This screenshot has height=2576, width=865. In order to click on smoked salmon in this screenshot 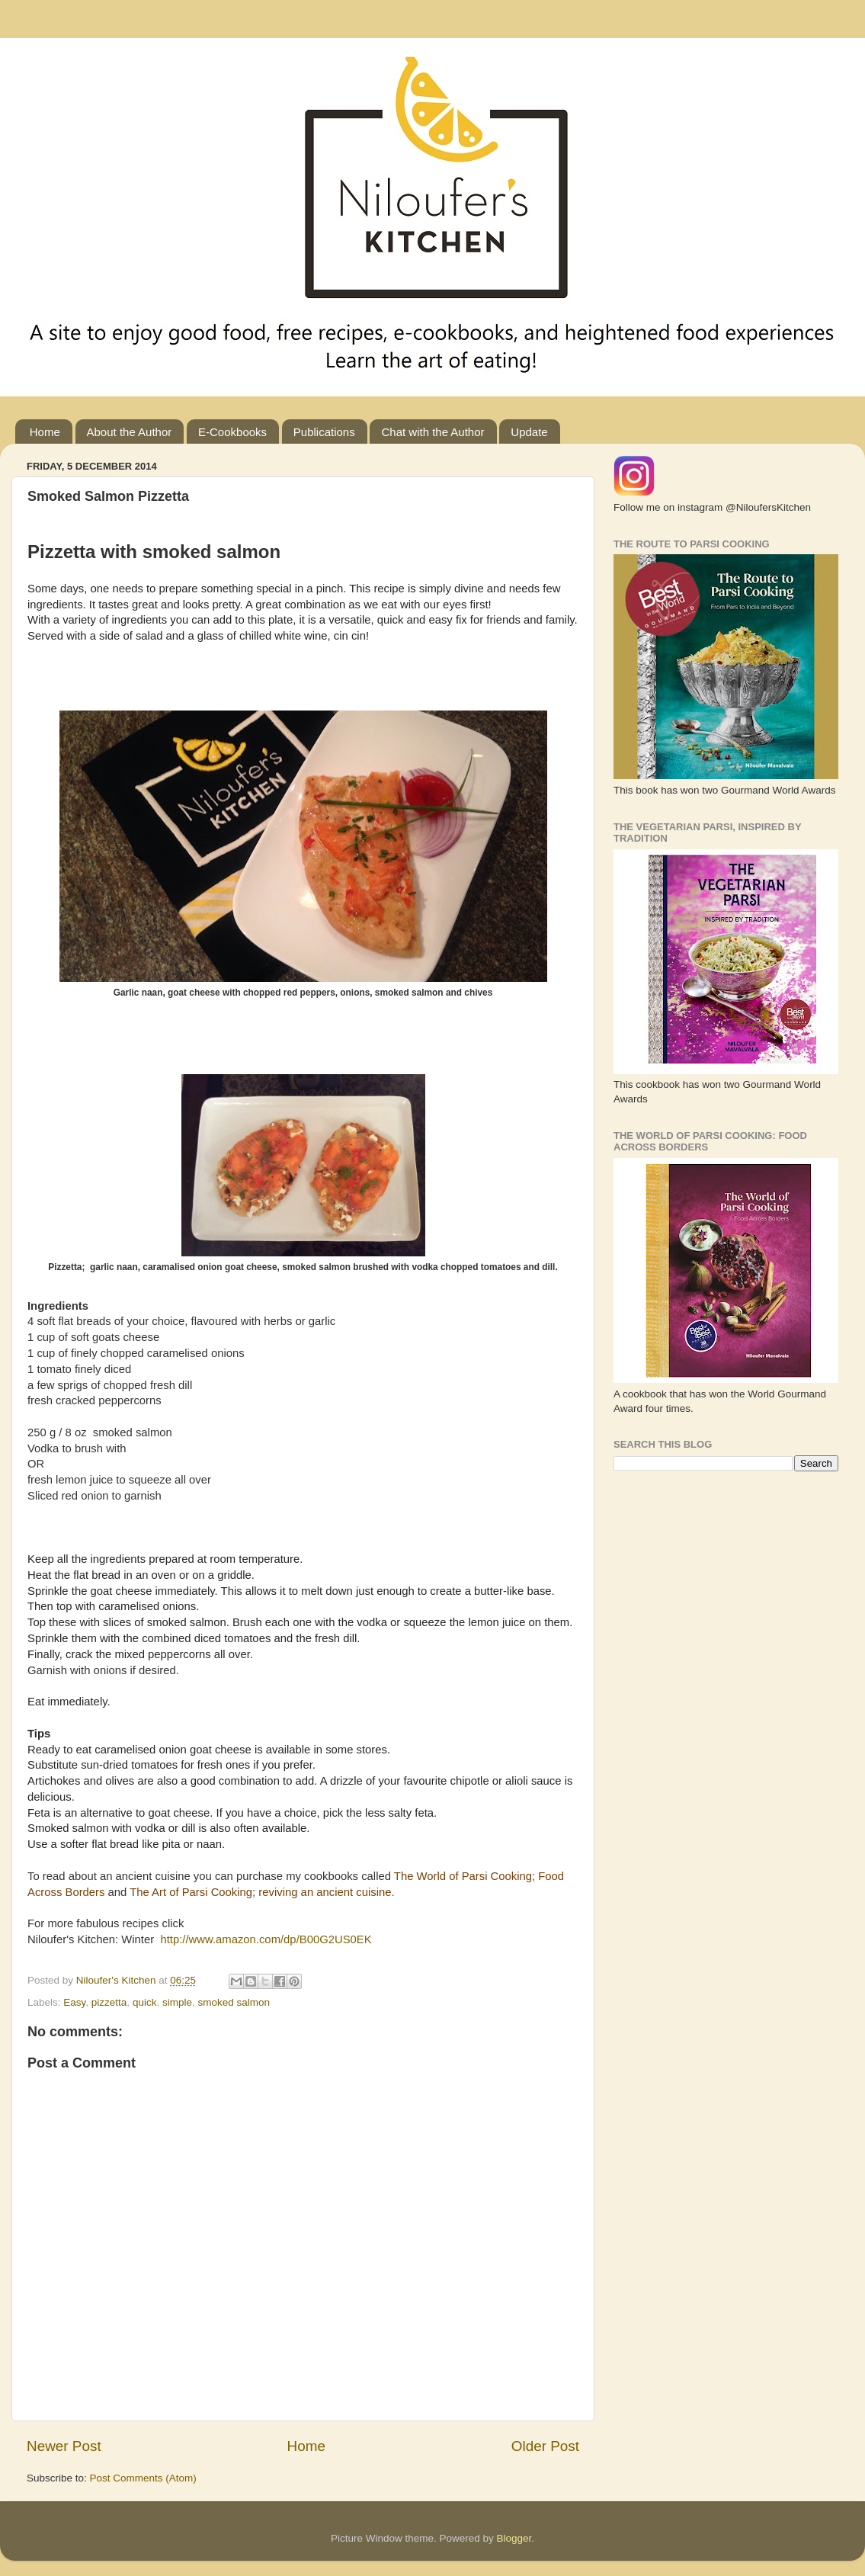, I will do `click(233, 2002)`.